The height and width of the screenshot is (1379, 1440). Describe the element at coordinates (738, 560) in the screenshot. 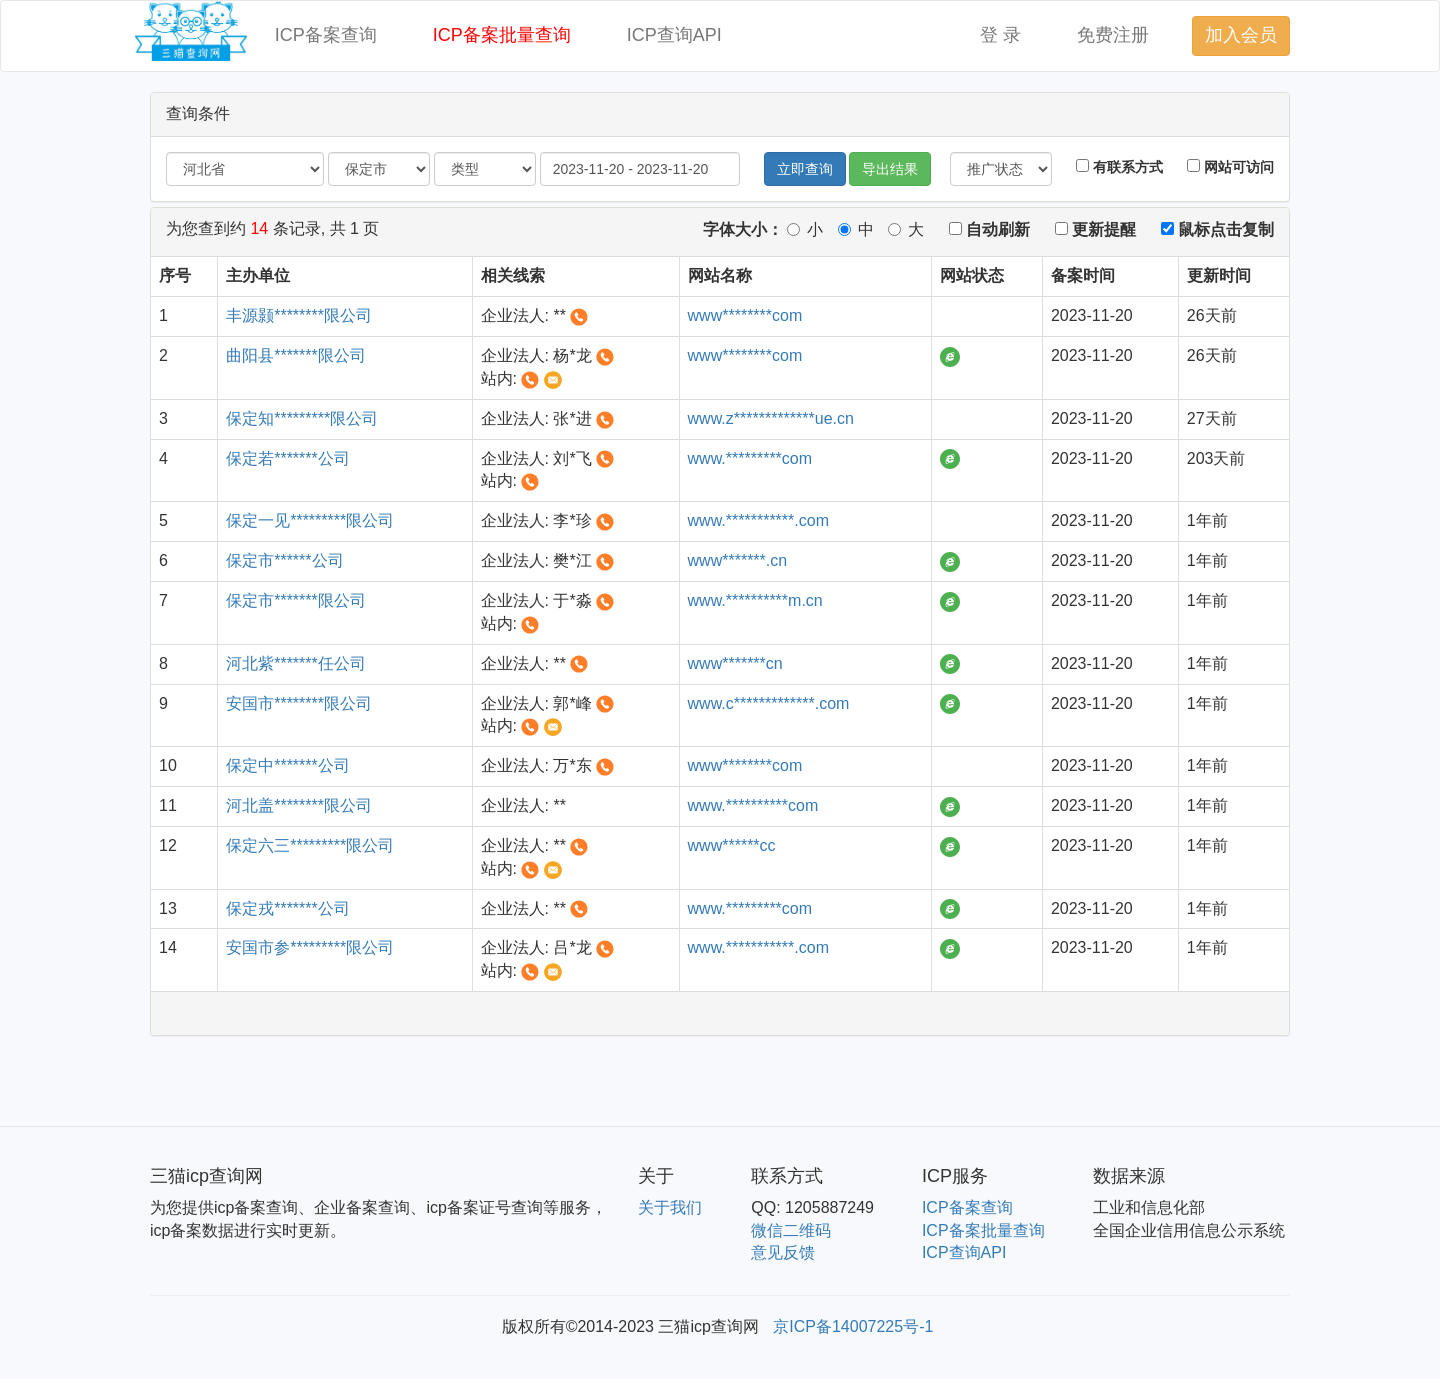

I see `www*******.cn` at that location.